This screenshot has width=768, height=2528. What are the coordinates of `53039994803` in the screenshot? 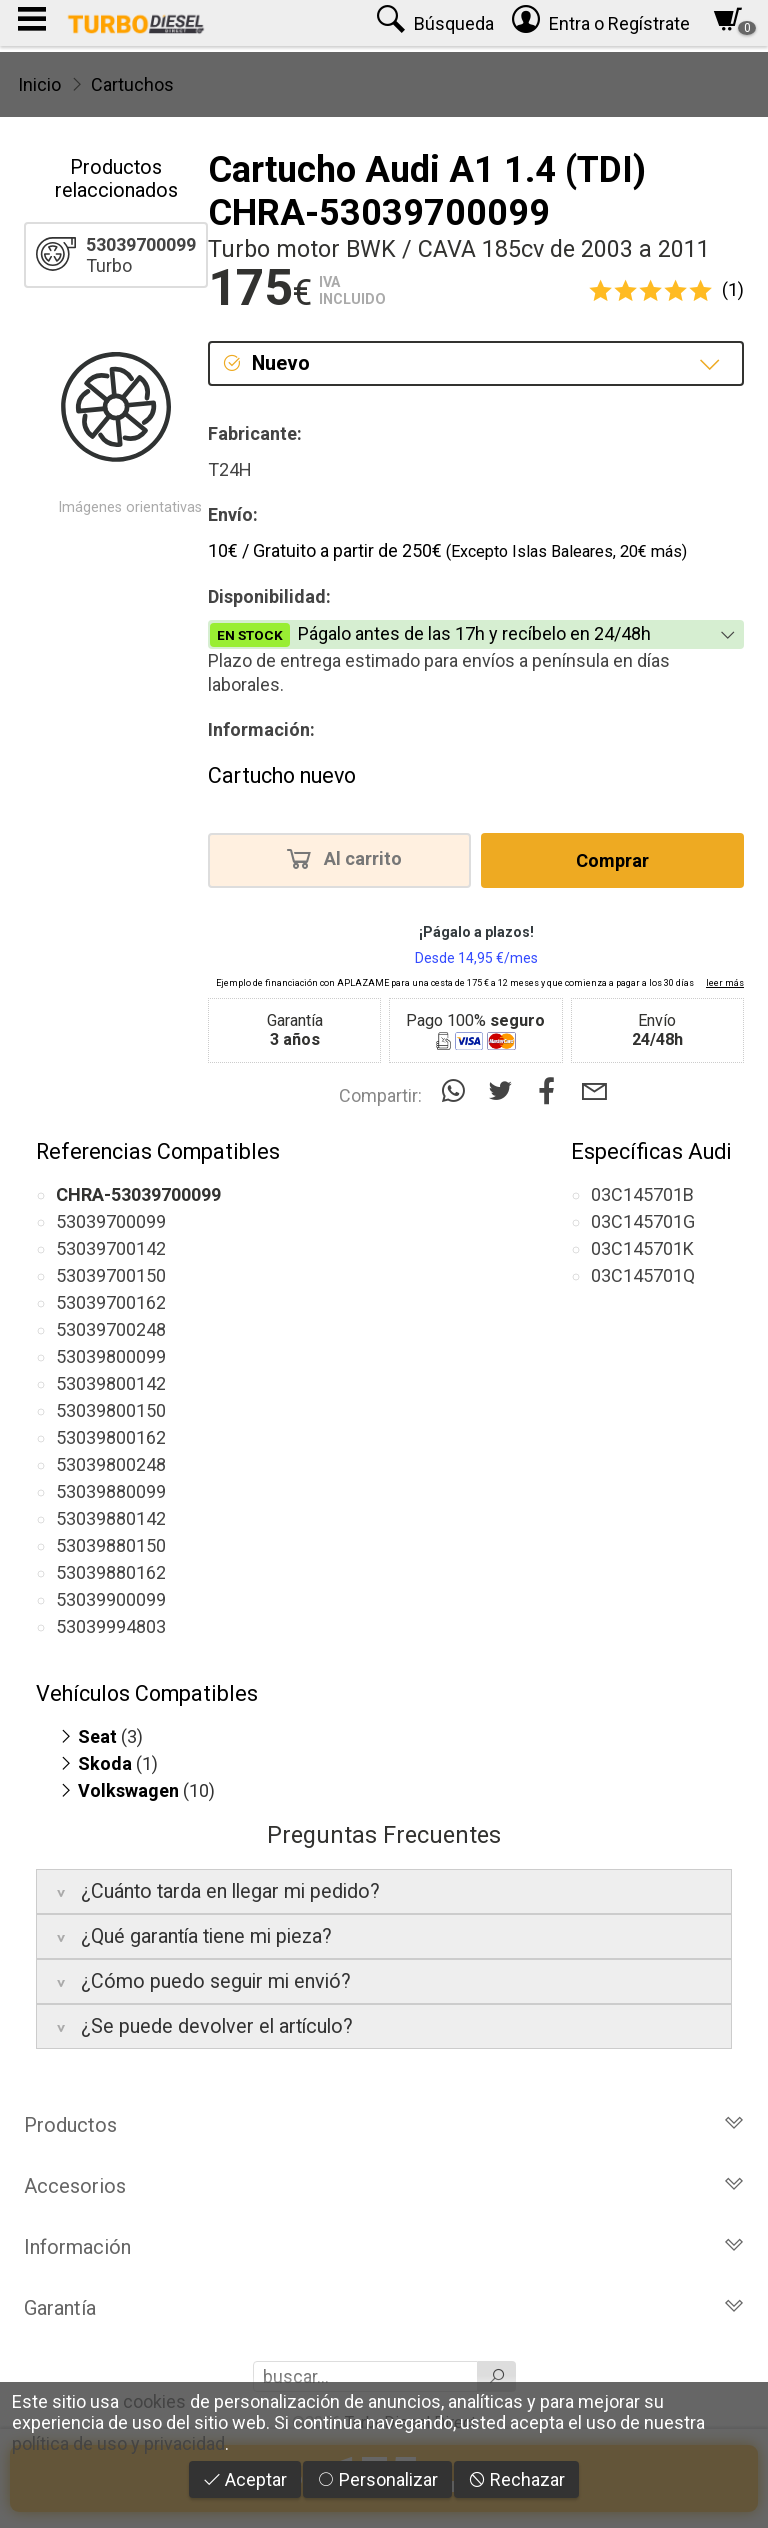 It's located at (111, 1626).